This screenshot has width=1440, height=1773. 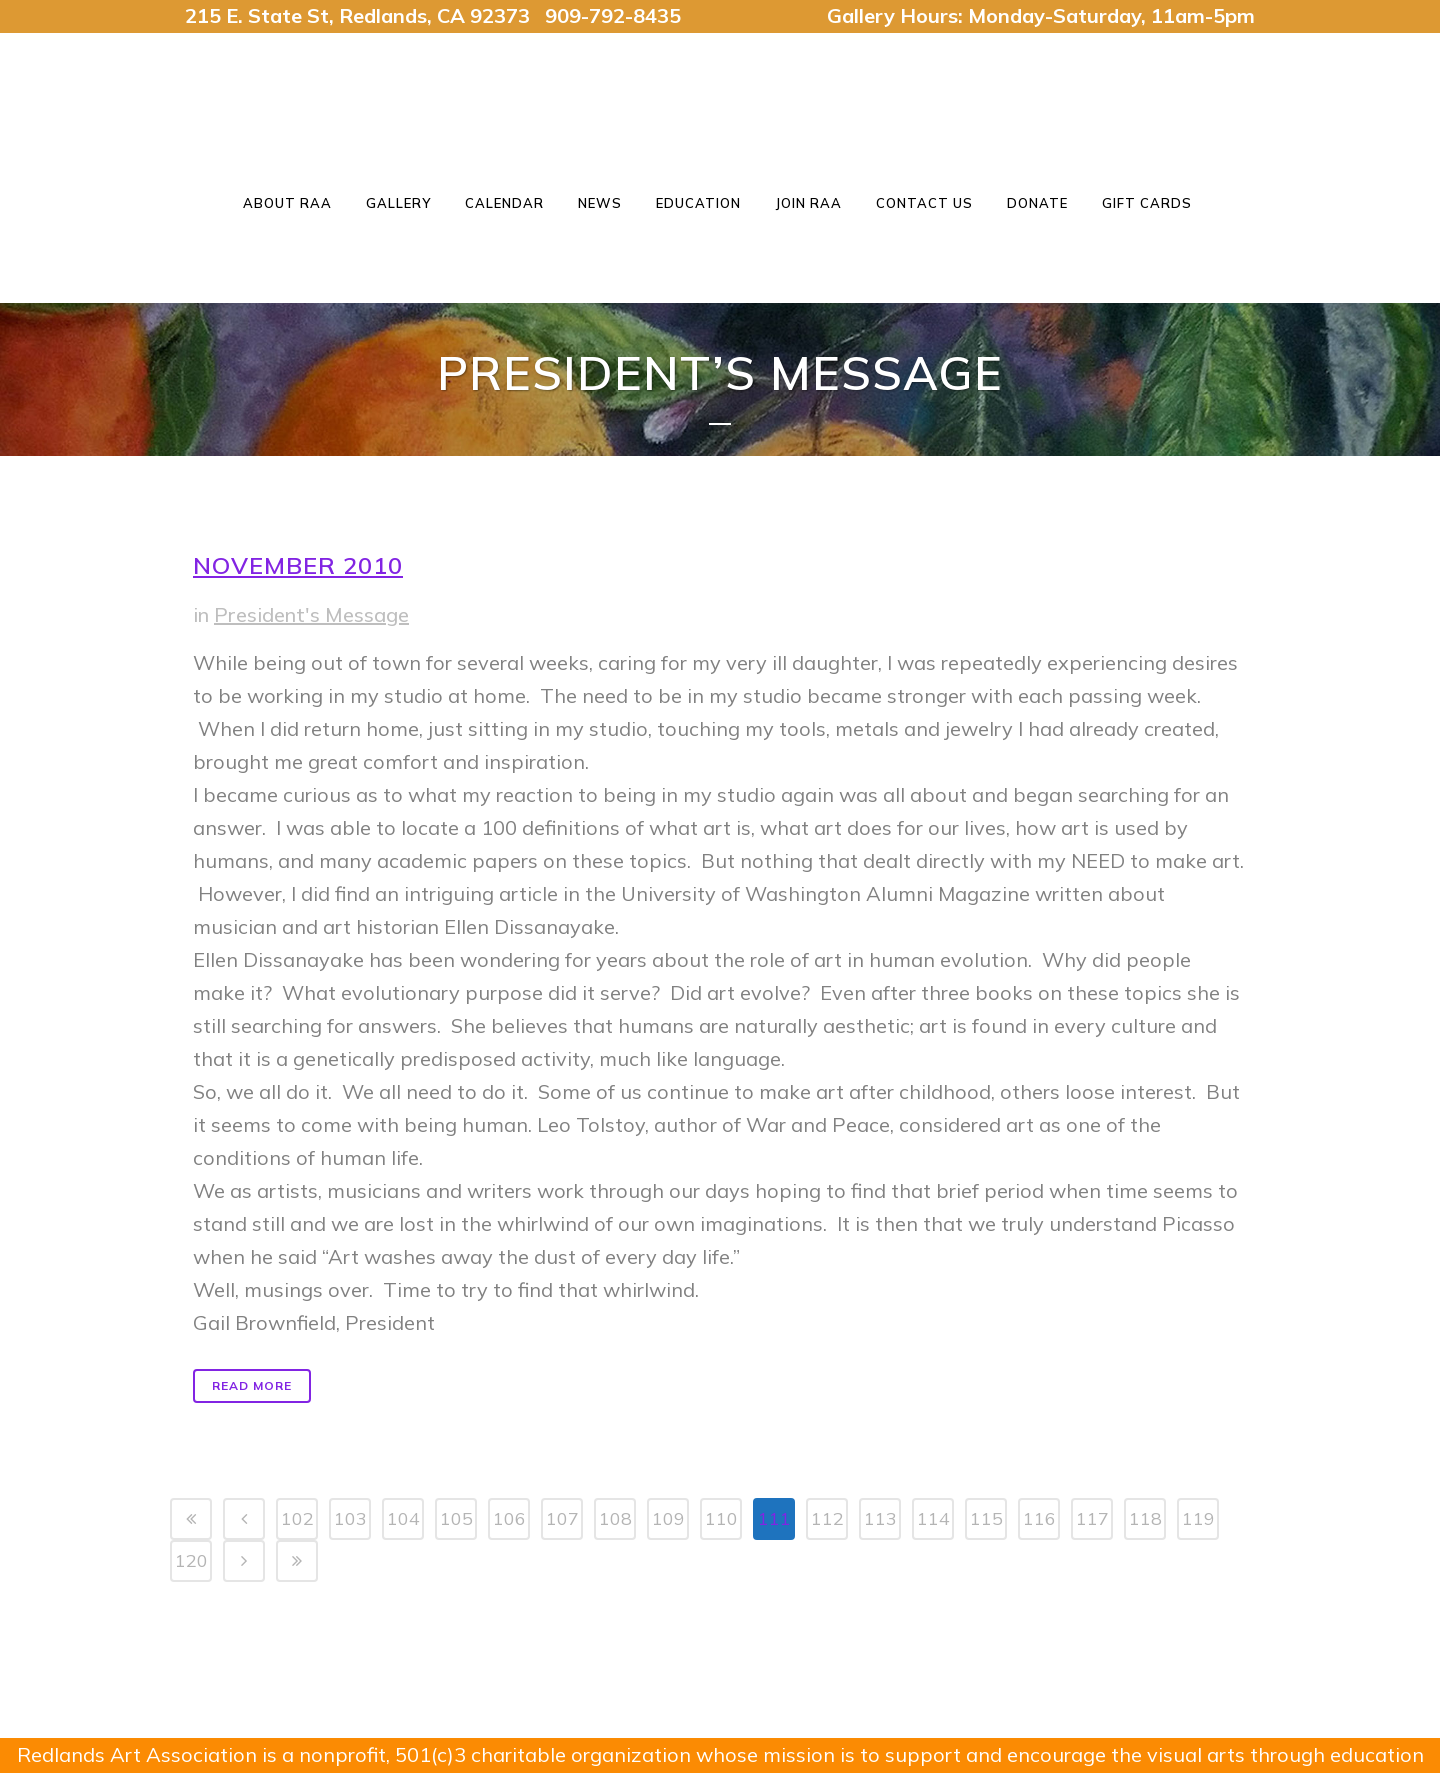 I want to click on Read More, so click(x=252, y=1385).